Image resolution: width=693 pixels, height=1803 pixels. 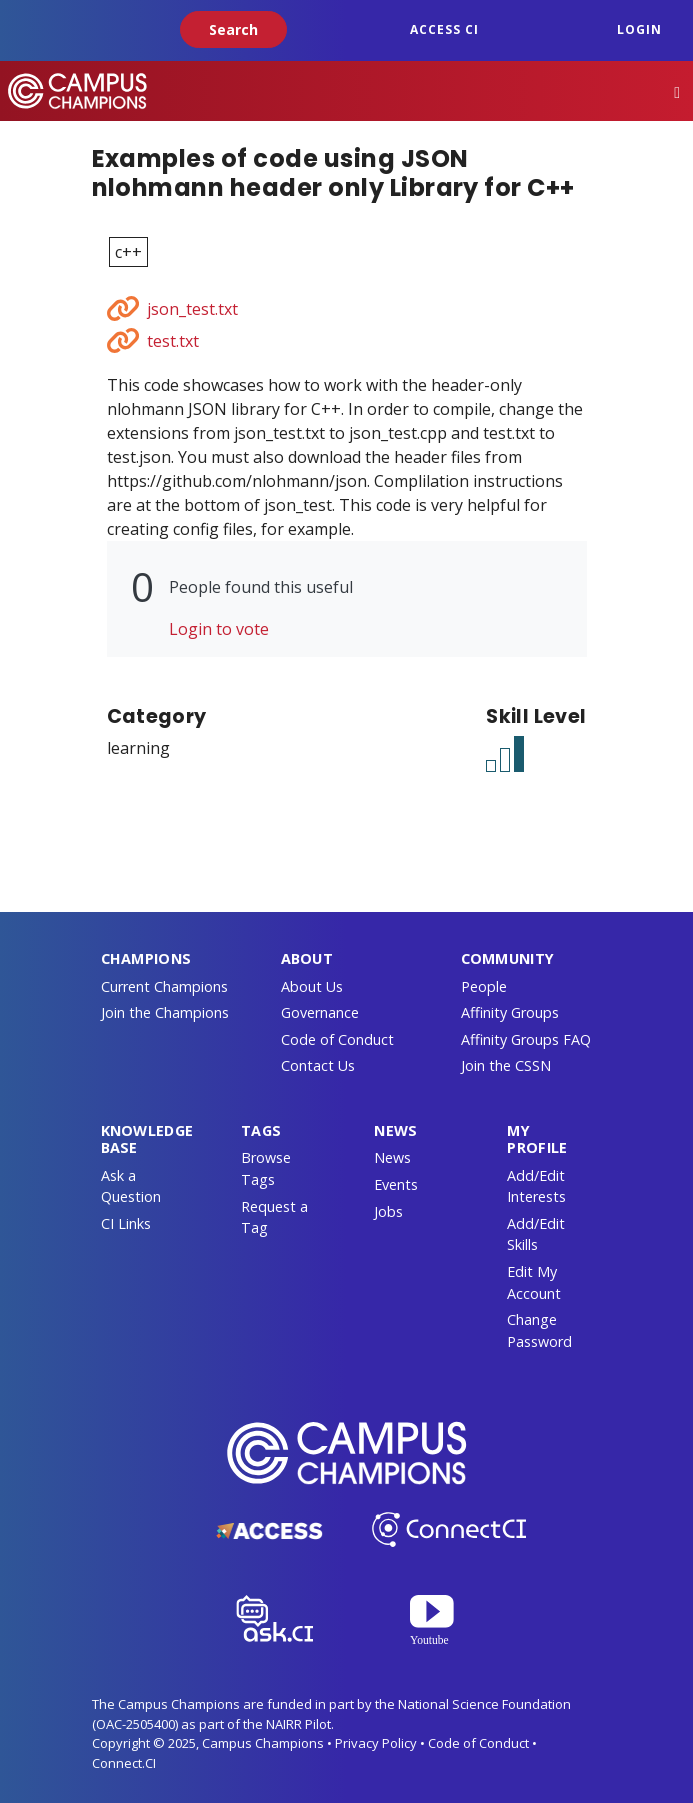 What do you see at coordinates (124, 1763) in the screenshot?
I see `Connect.CI` at bounding box center [124, 1763].